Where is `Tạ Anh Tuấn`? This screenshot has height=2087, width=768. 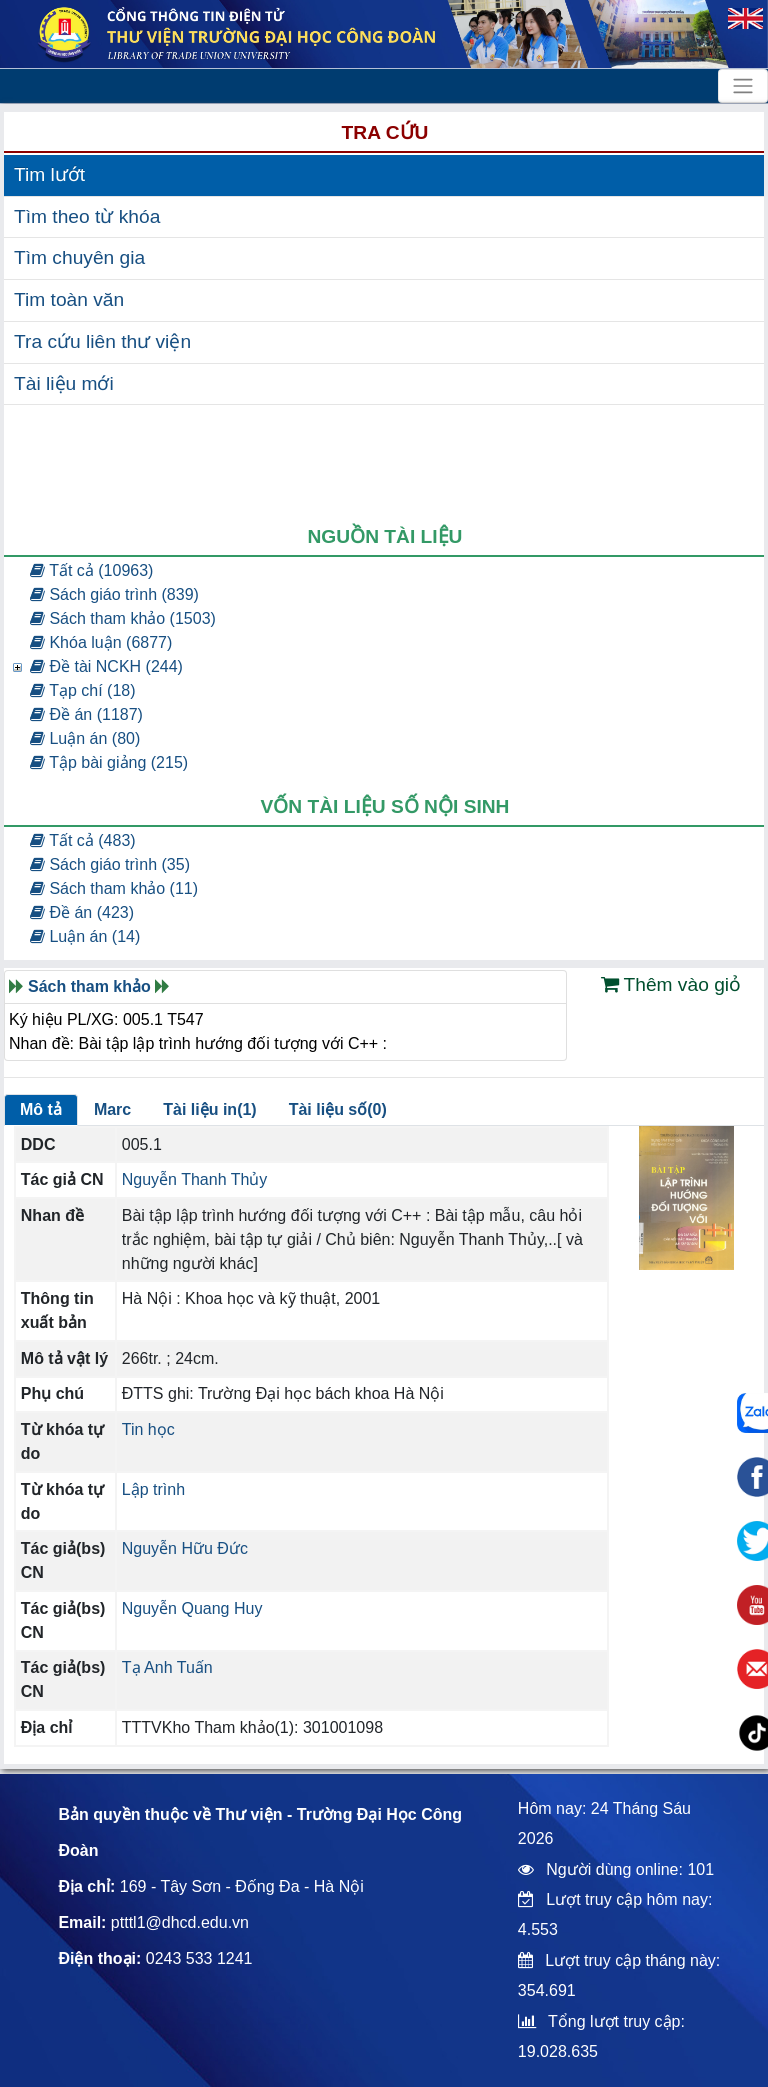 Tạ Anh Tuấn is located at coordinates (167, 1667).